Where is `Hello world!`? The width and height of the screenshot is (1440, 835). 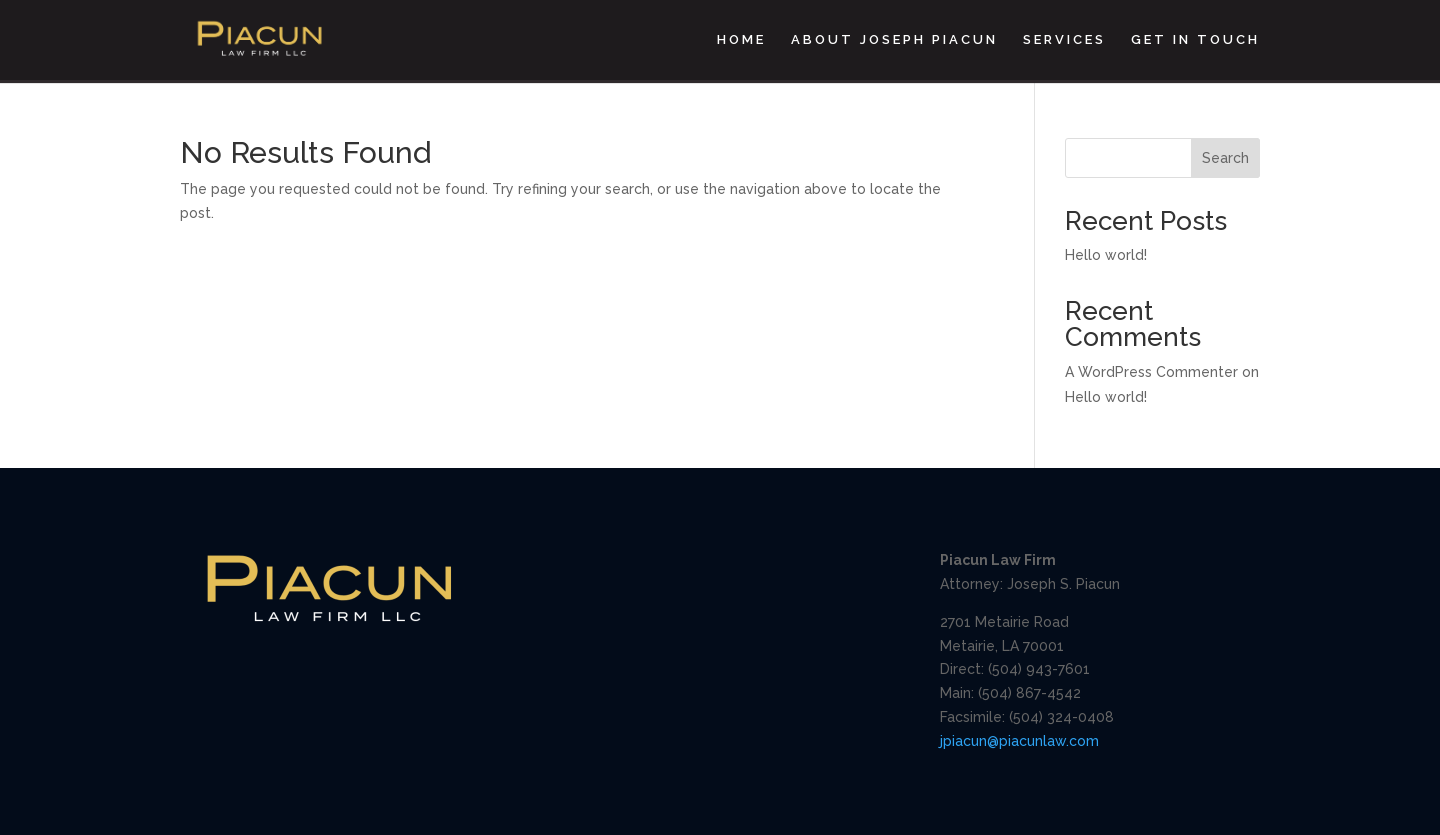
Hello world! is located at coordinates (1106, 255).